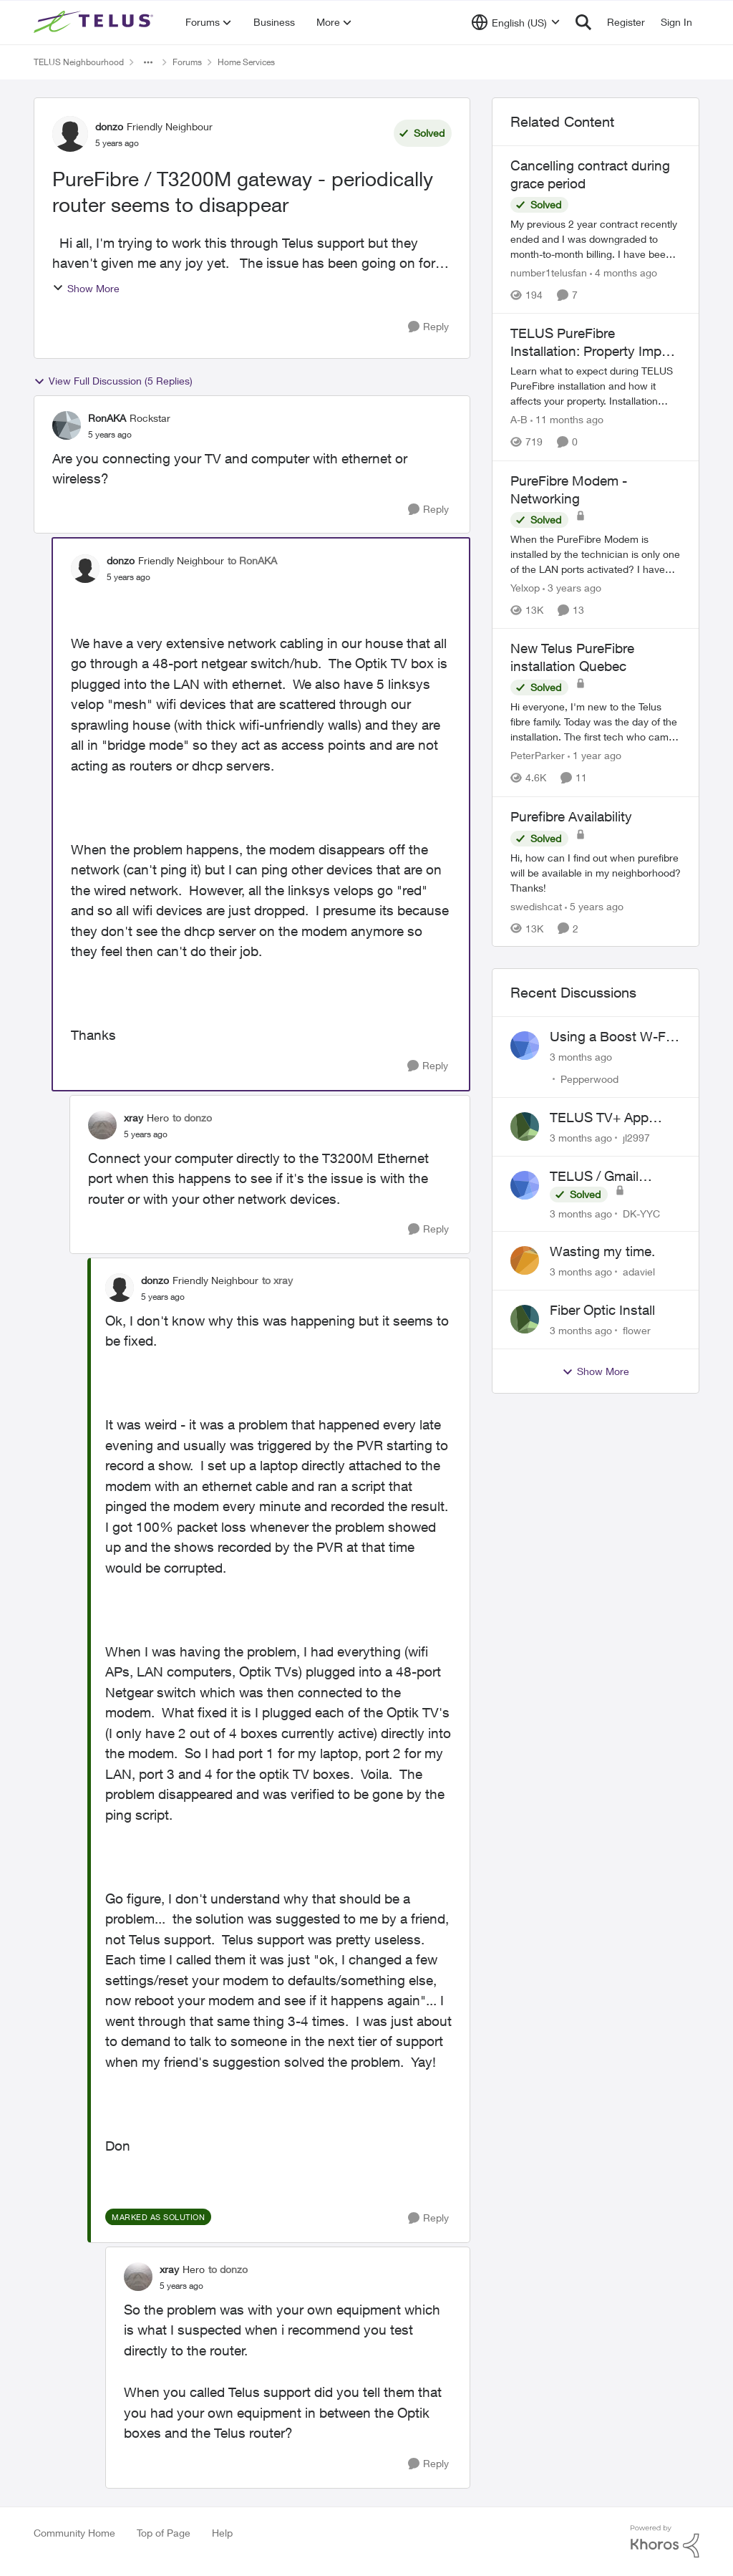  What do you see at coordinates (602, 1310) in the screenshot?
I see `Fiber Optic Install` at bounding box center [602, 1310].